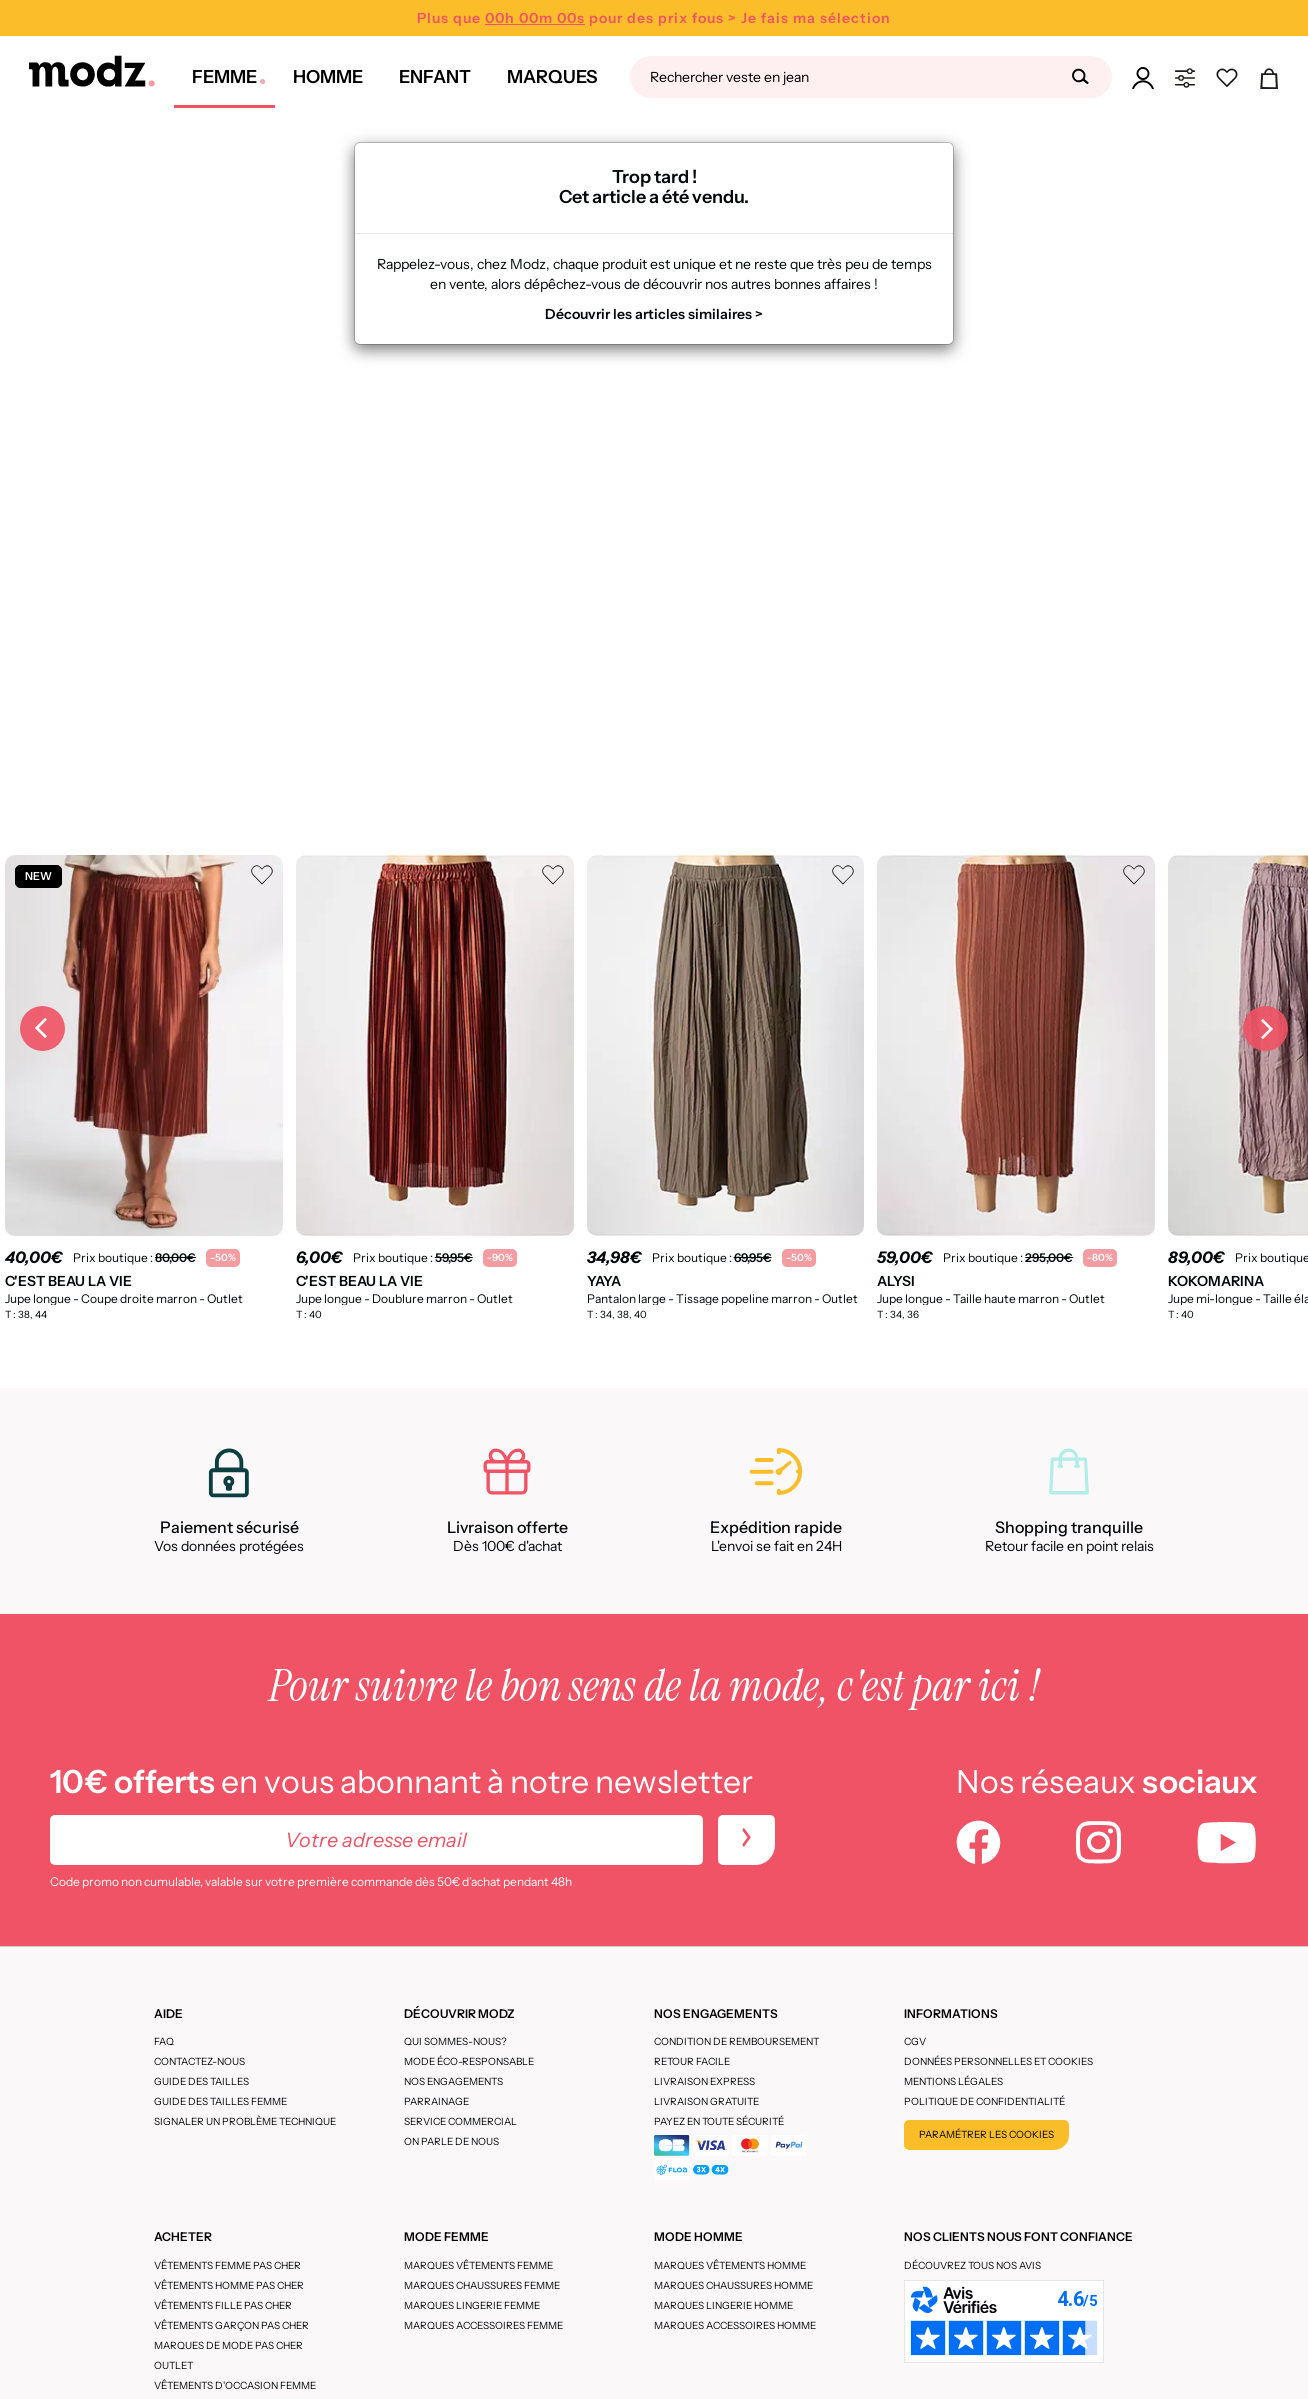 Image resolution: width=1308 pixels, height=2399 pixels. Describe the element at coordinates (735, 2325) in the screenshot. I see `Marques accessoires homme` at that location.